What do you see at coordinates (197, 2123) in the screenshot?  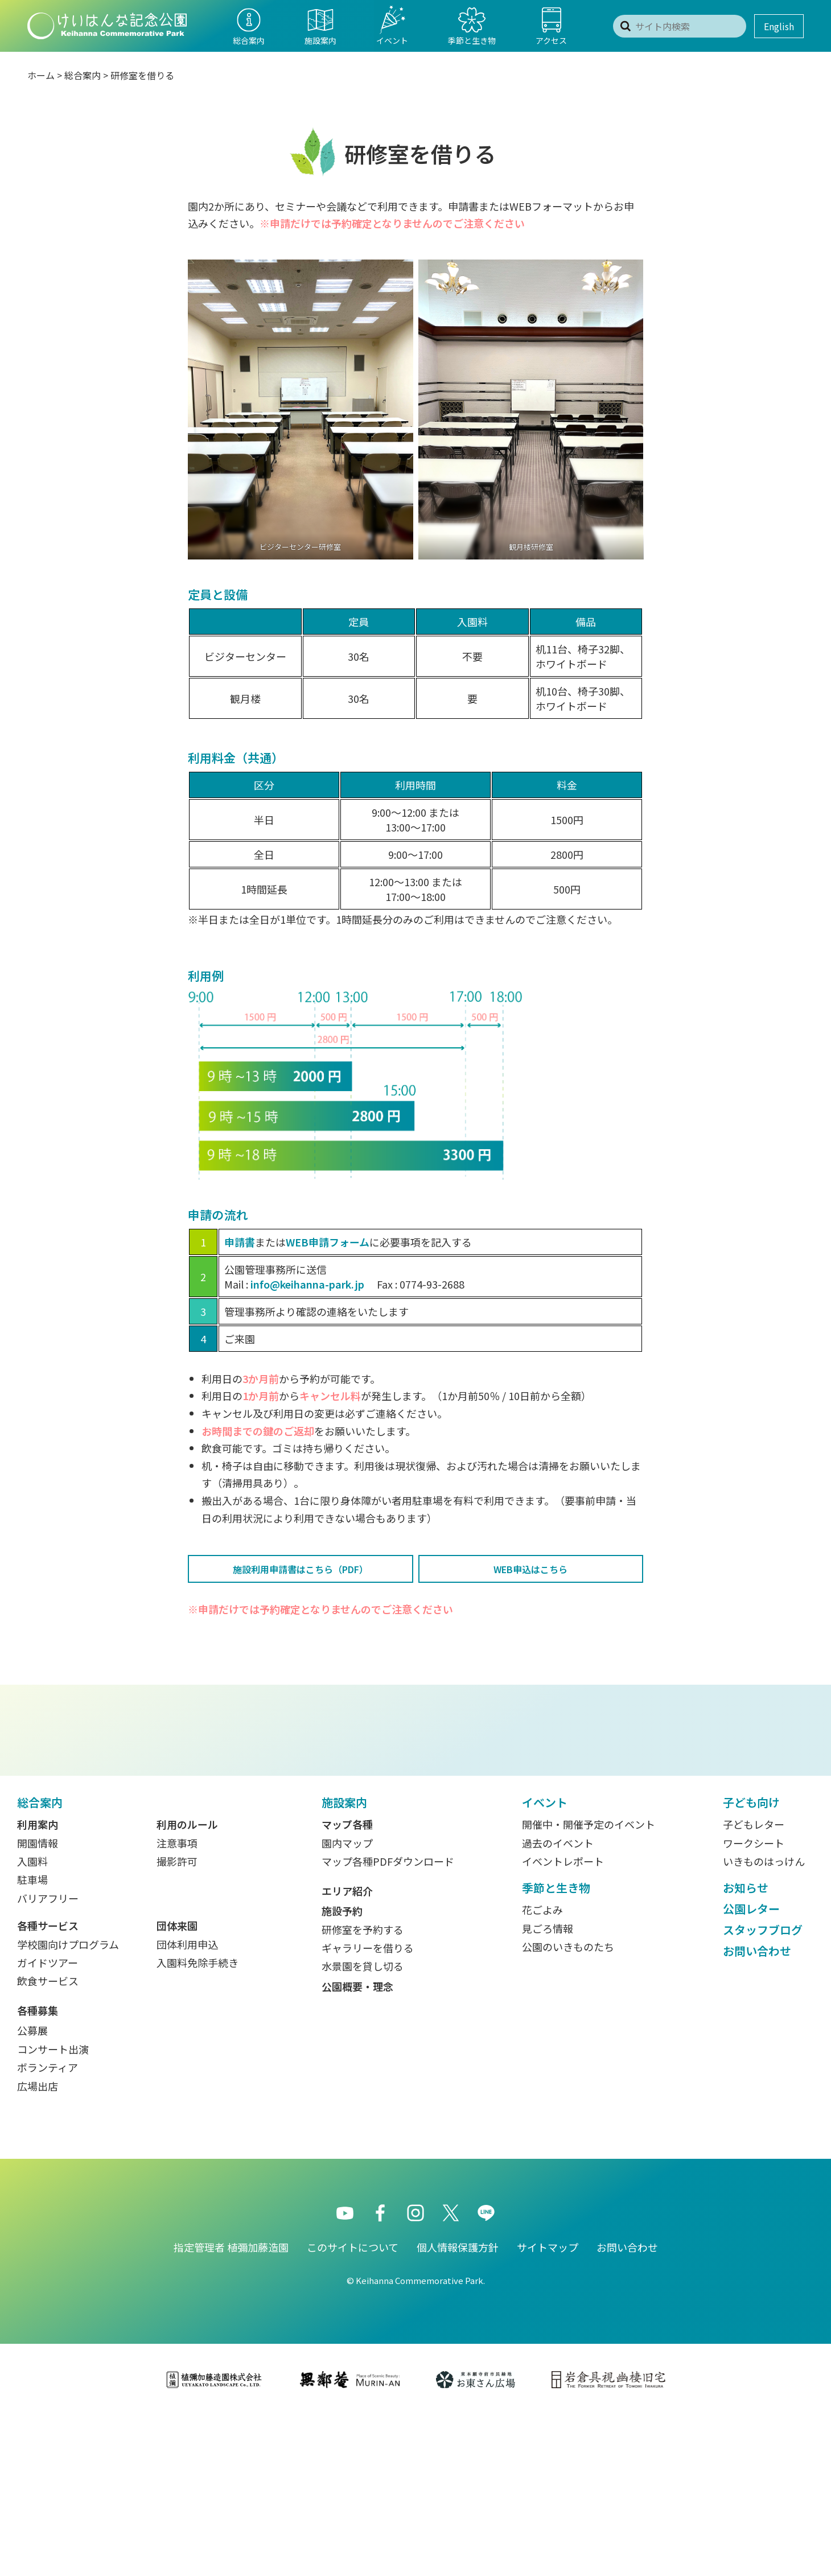 I see `入園料免除手続き` at bounding box center [197, 2123].